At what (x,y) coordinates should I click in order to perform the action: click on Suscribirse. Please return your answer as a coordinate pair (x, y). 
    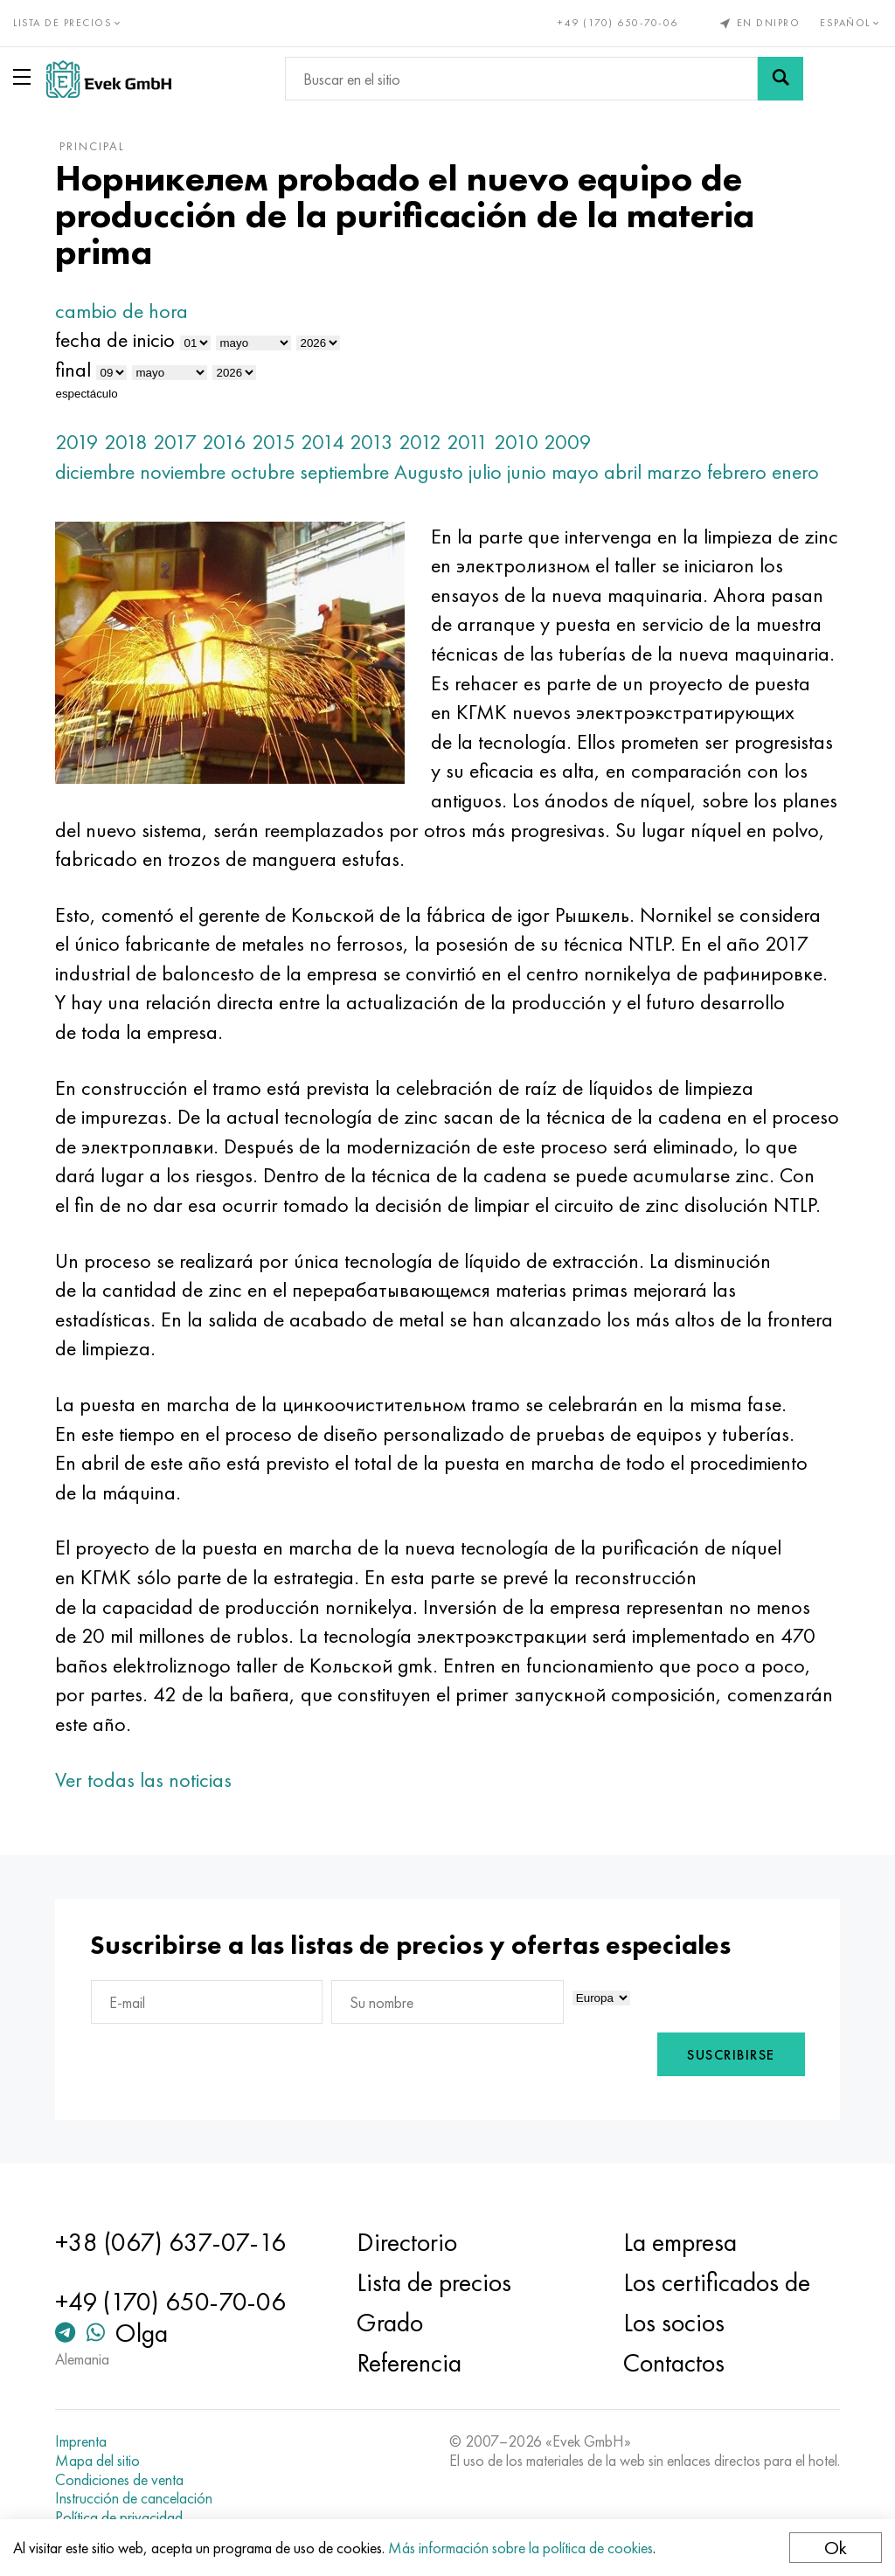
    Looking at the image, I should click on (731, 2055).